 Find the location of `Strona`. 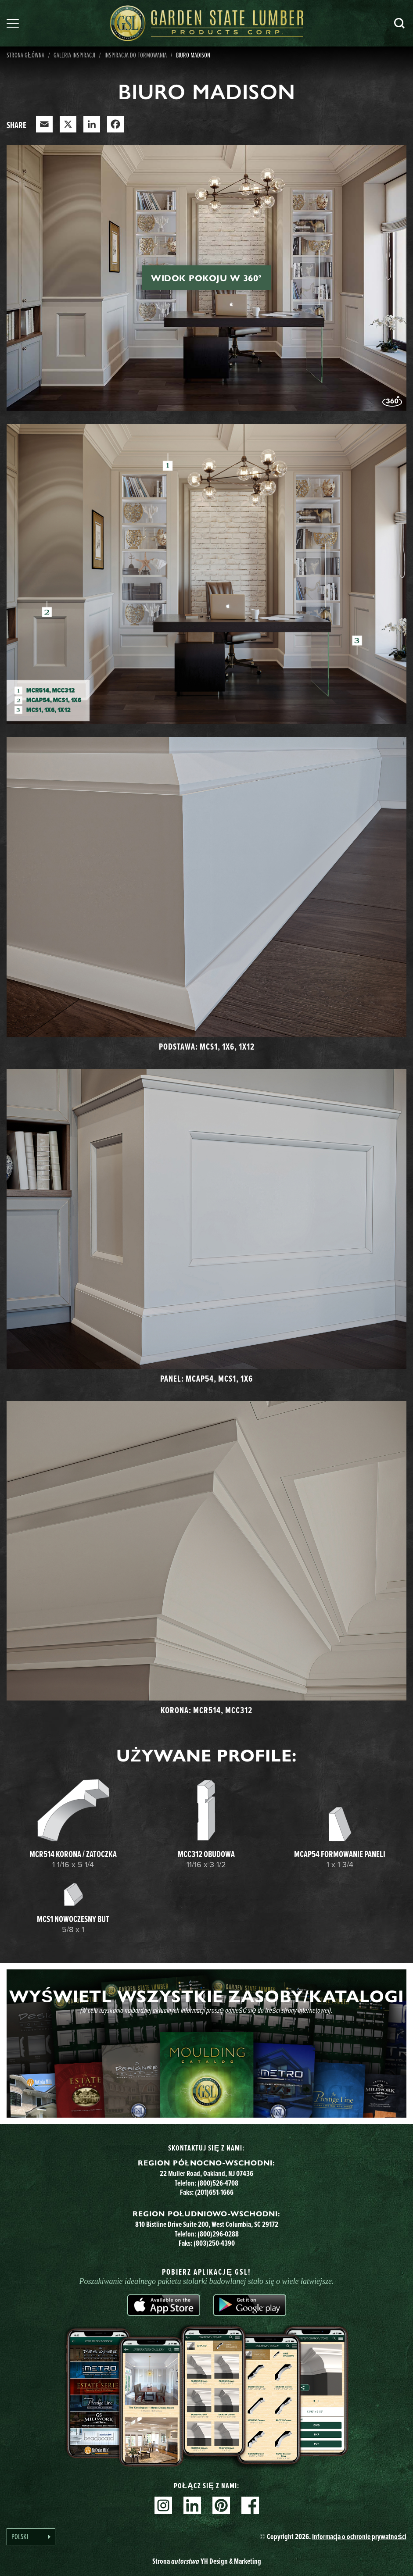

Strona is located at coordinates (206, 2561).